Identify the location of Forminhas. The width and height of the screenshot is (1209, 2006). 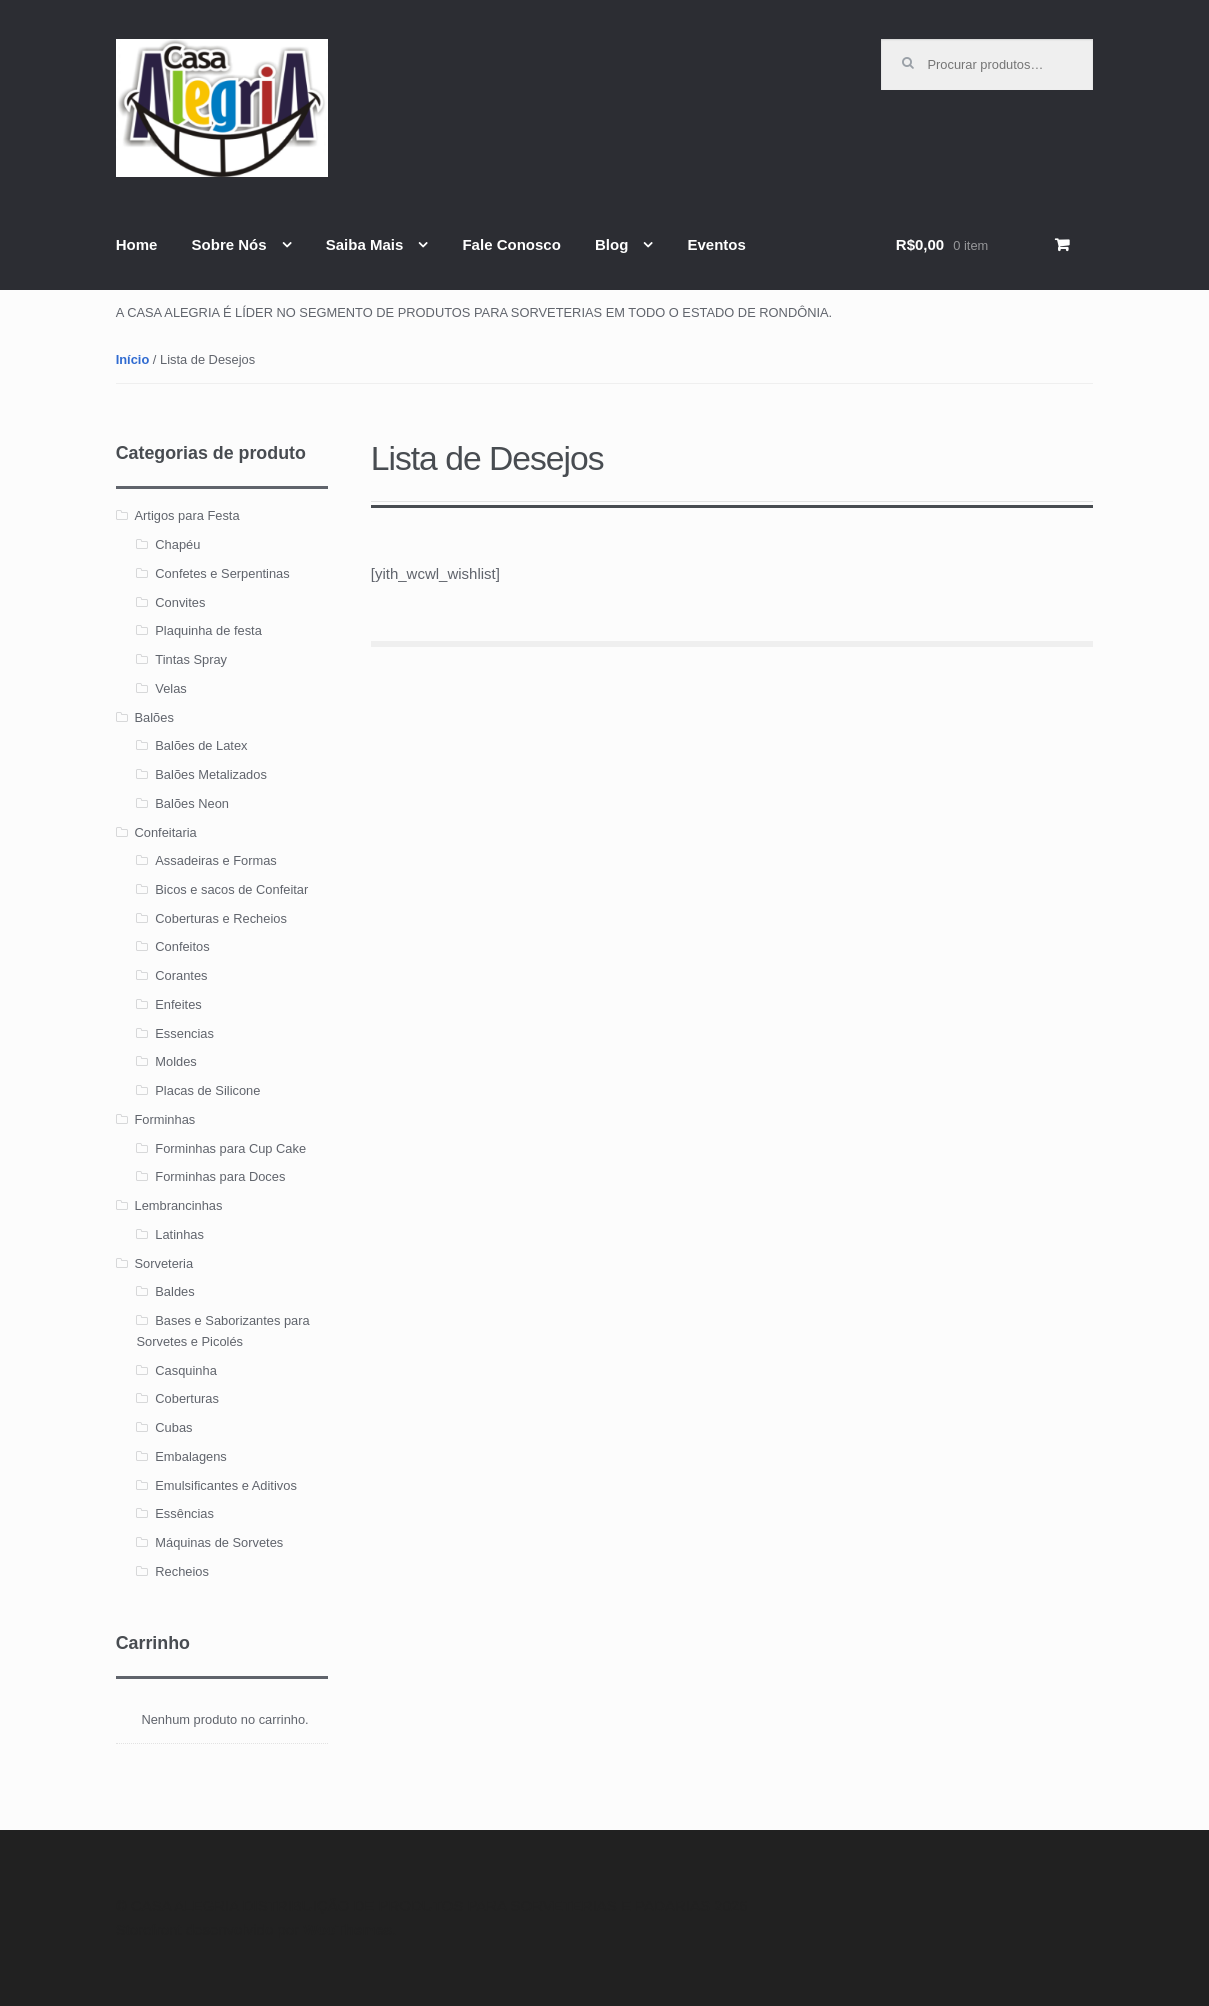
(165, 1119).